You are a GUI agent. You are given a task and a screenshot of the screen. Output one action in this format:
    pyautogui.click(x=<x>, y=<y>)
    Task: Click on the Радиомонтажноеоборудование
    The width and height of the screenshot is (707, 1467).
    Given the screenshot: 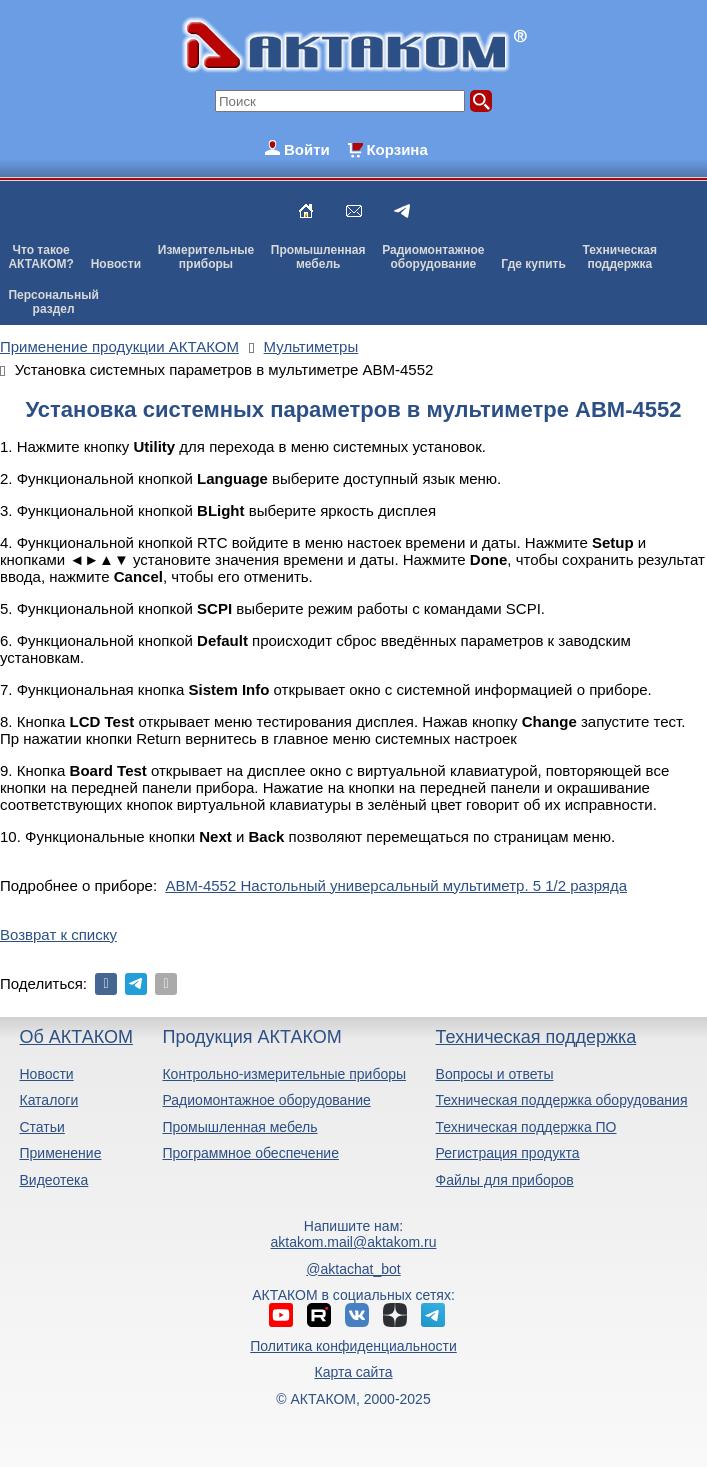 What is the action you would take?
    pyautogui.click(x=433, y=257)
    